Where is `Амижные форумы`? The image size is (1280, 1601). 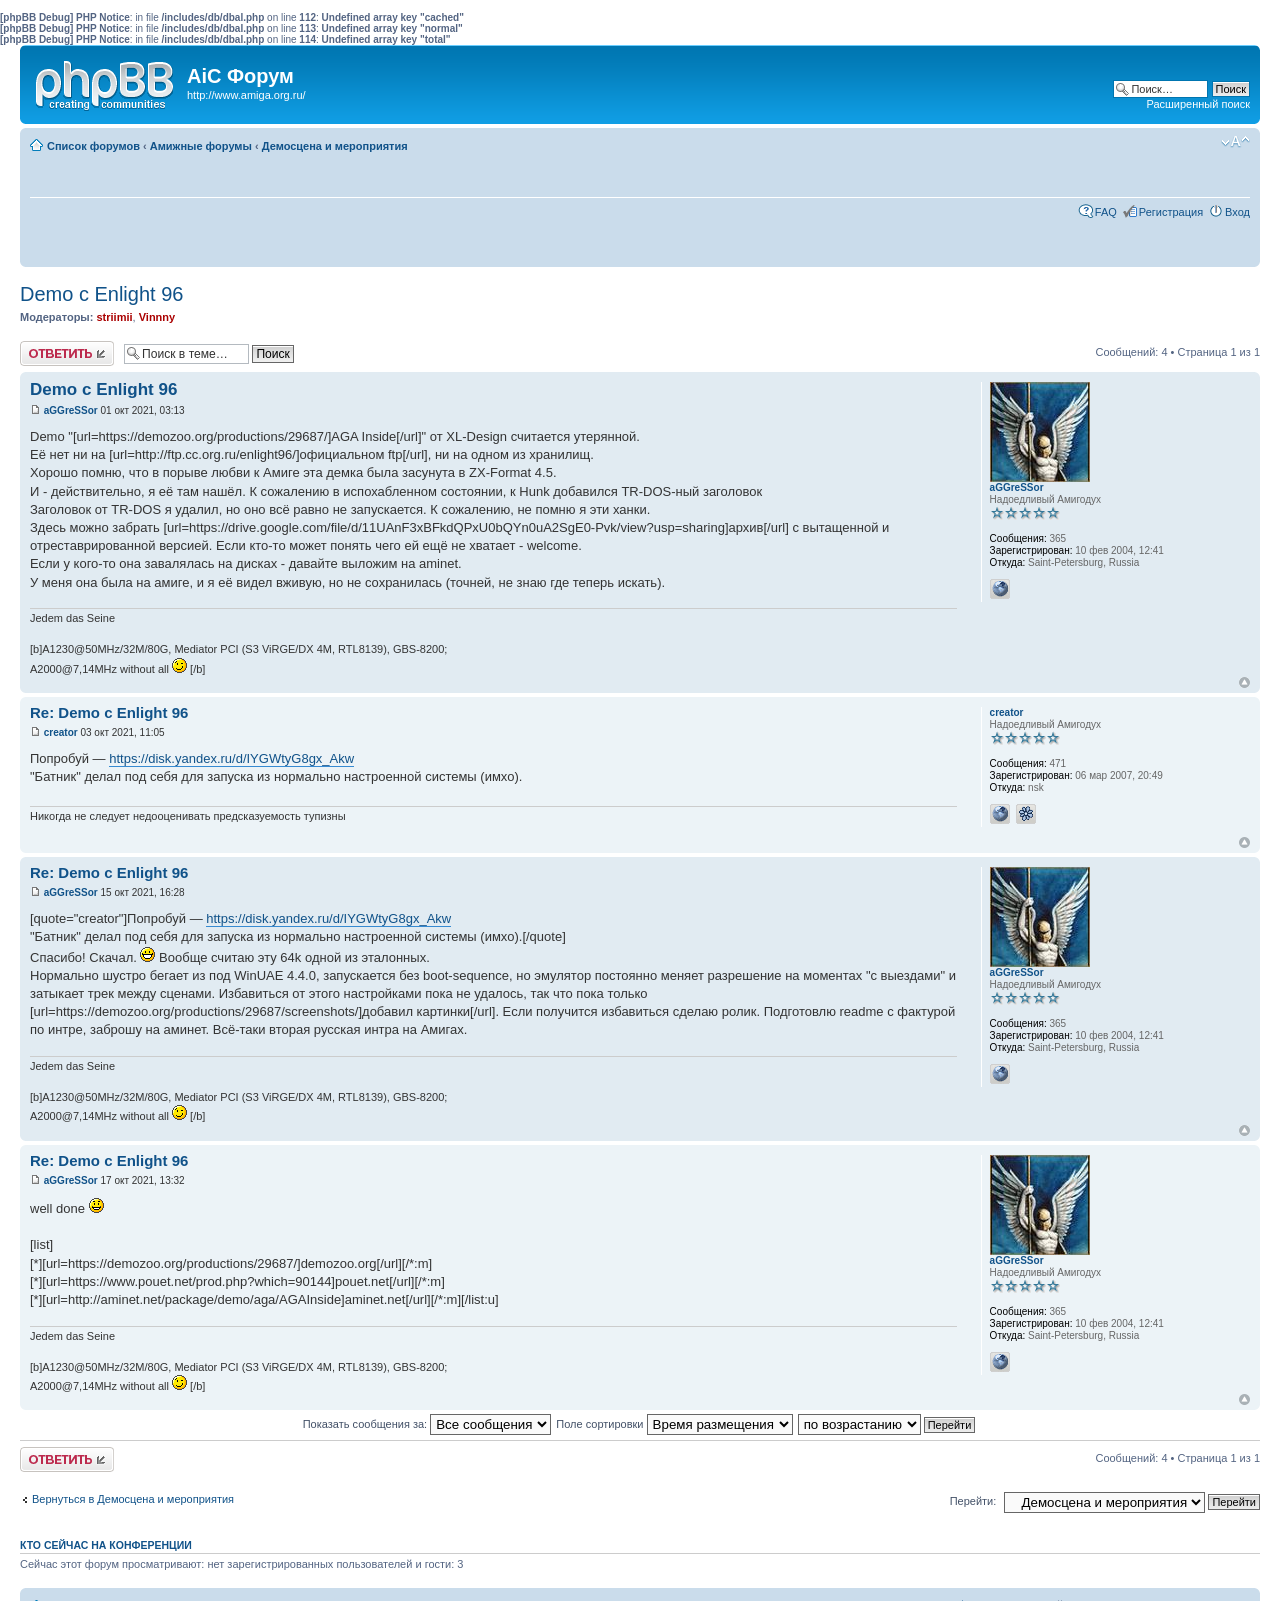 Амижные форумы is located at coordinates (201, 146).